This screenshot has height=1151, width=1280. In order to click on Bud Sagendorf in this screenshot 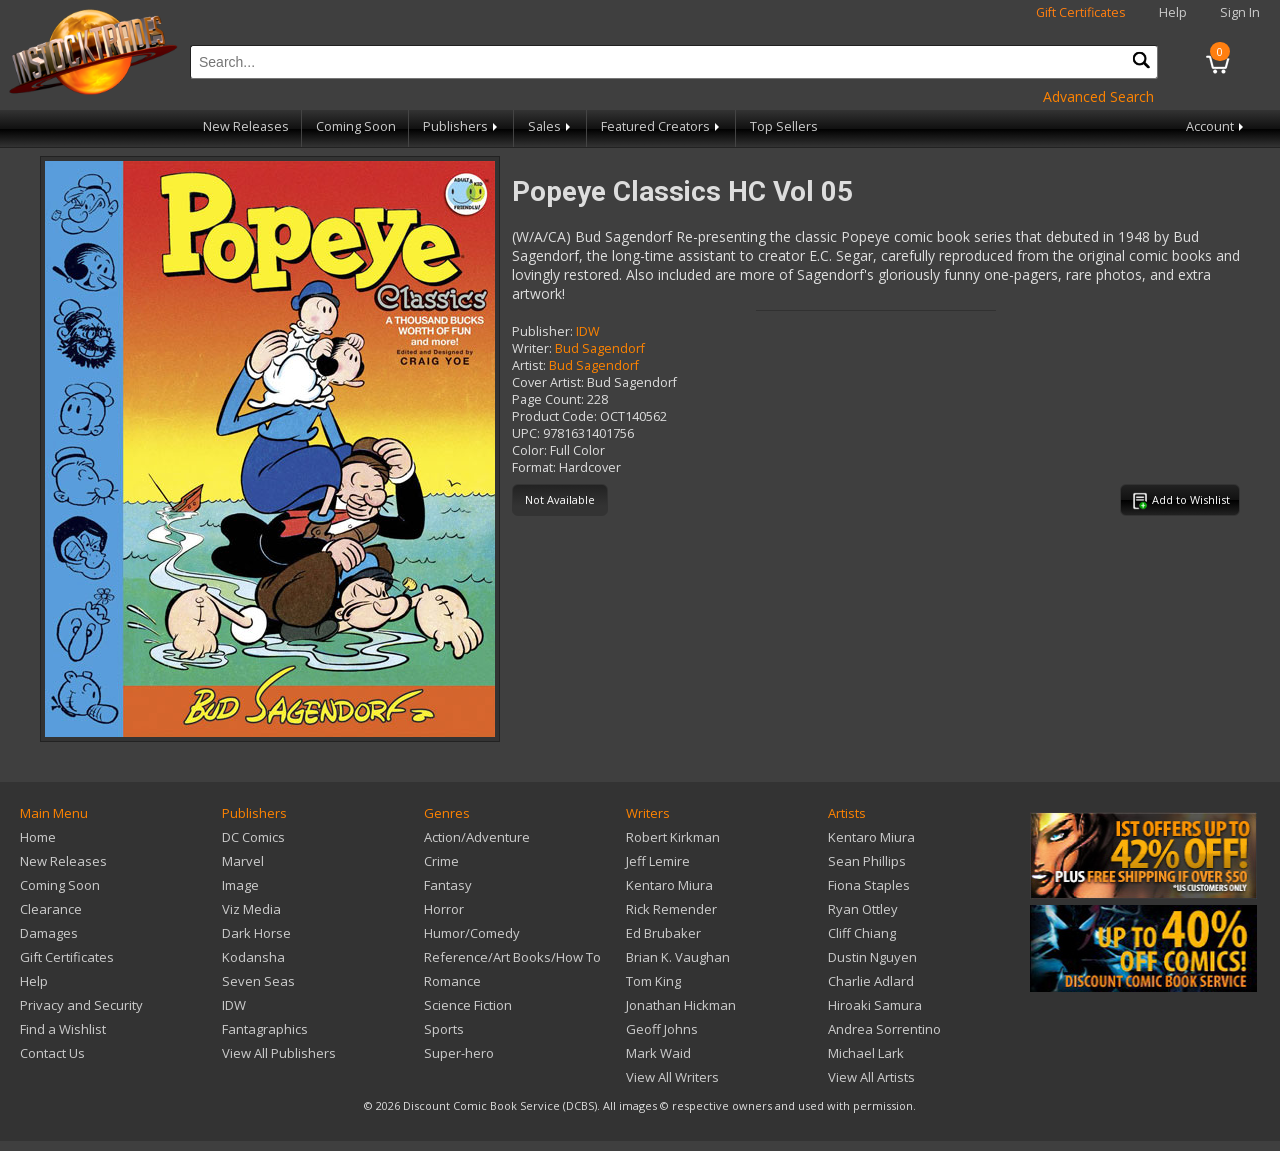, I will do `click(600, 348)`.